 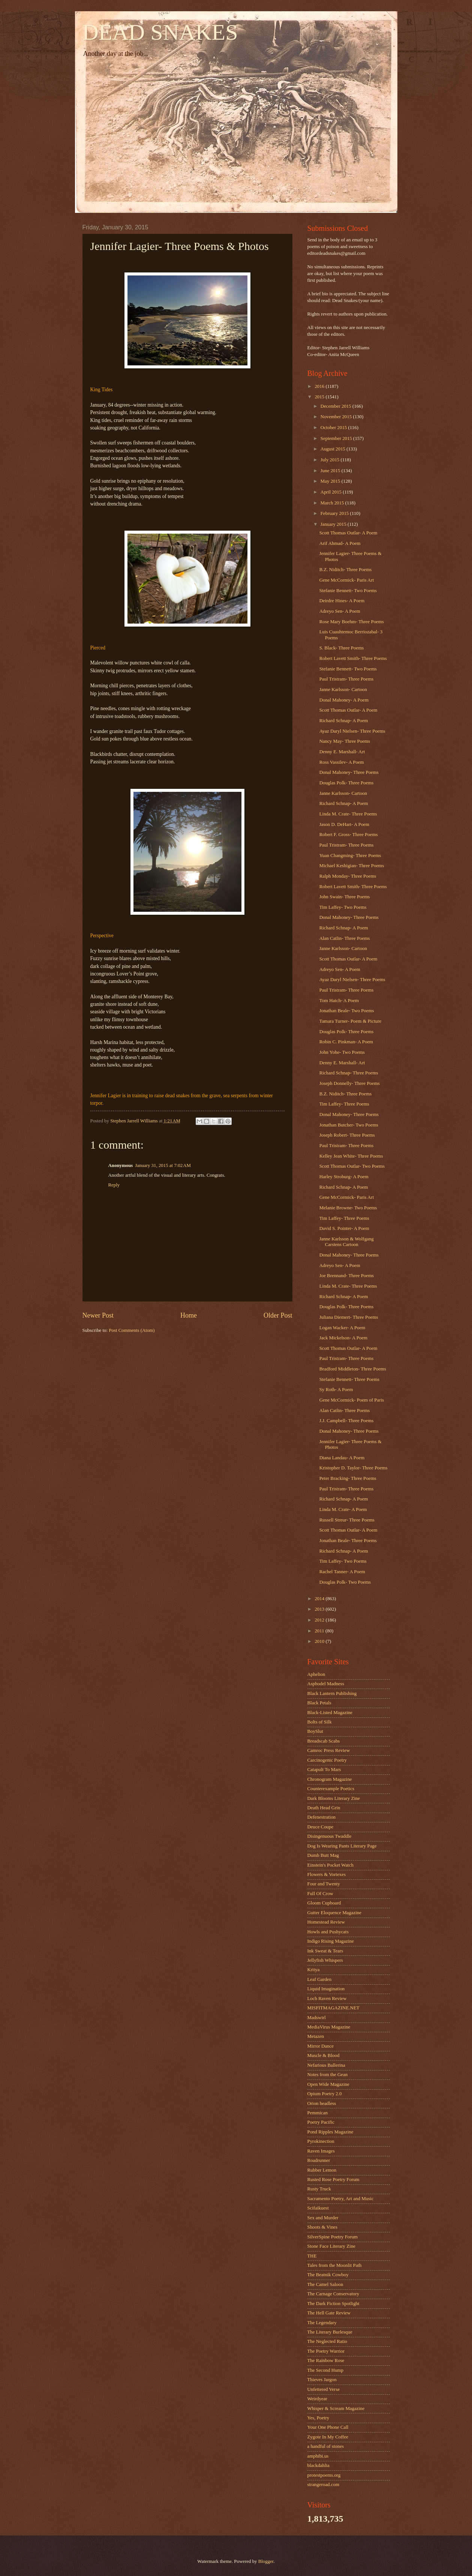 What do you see at coordinates (348, 1317) in the screenshot?
I see `Juliana Diemert- Three Poems` at bounding box center [348, 1317].